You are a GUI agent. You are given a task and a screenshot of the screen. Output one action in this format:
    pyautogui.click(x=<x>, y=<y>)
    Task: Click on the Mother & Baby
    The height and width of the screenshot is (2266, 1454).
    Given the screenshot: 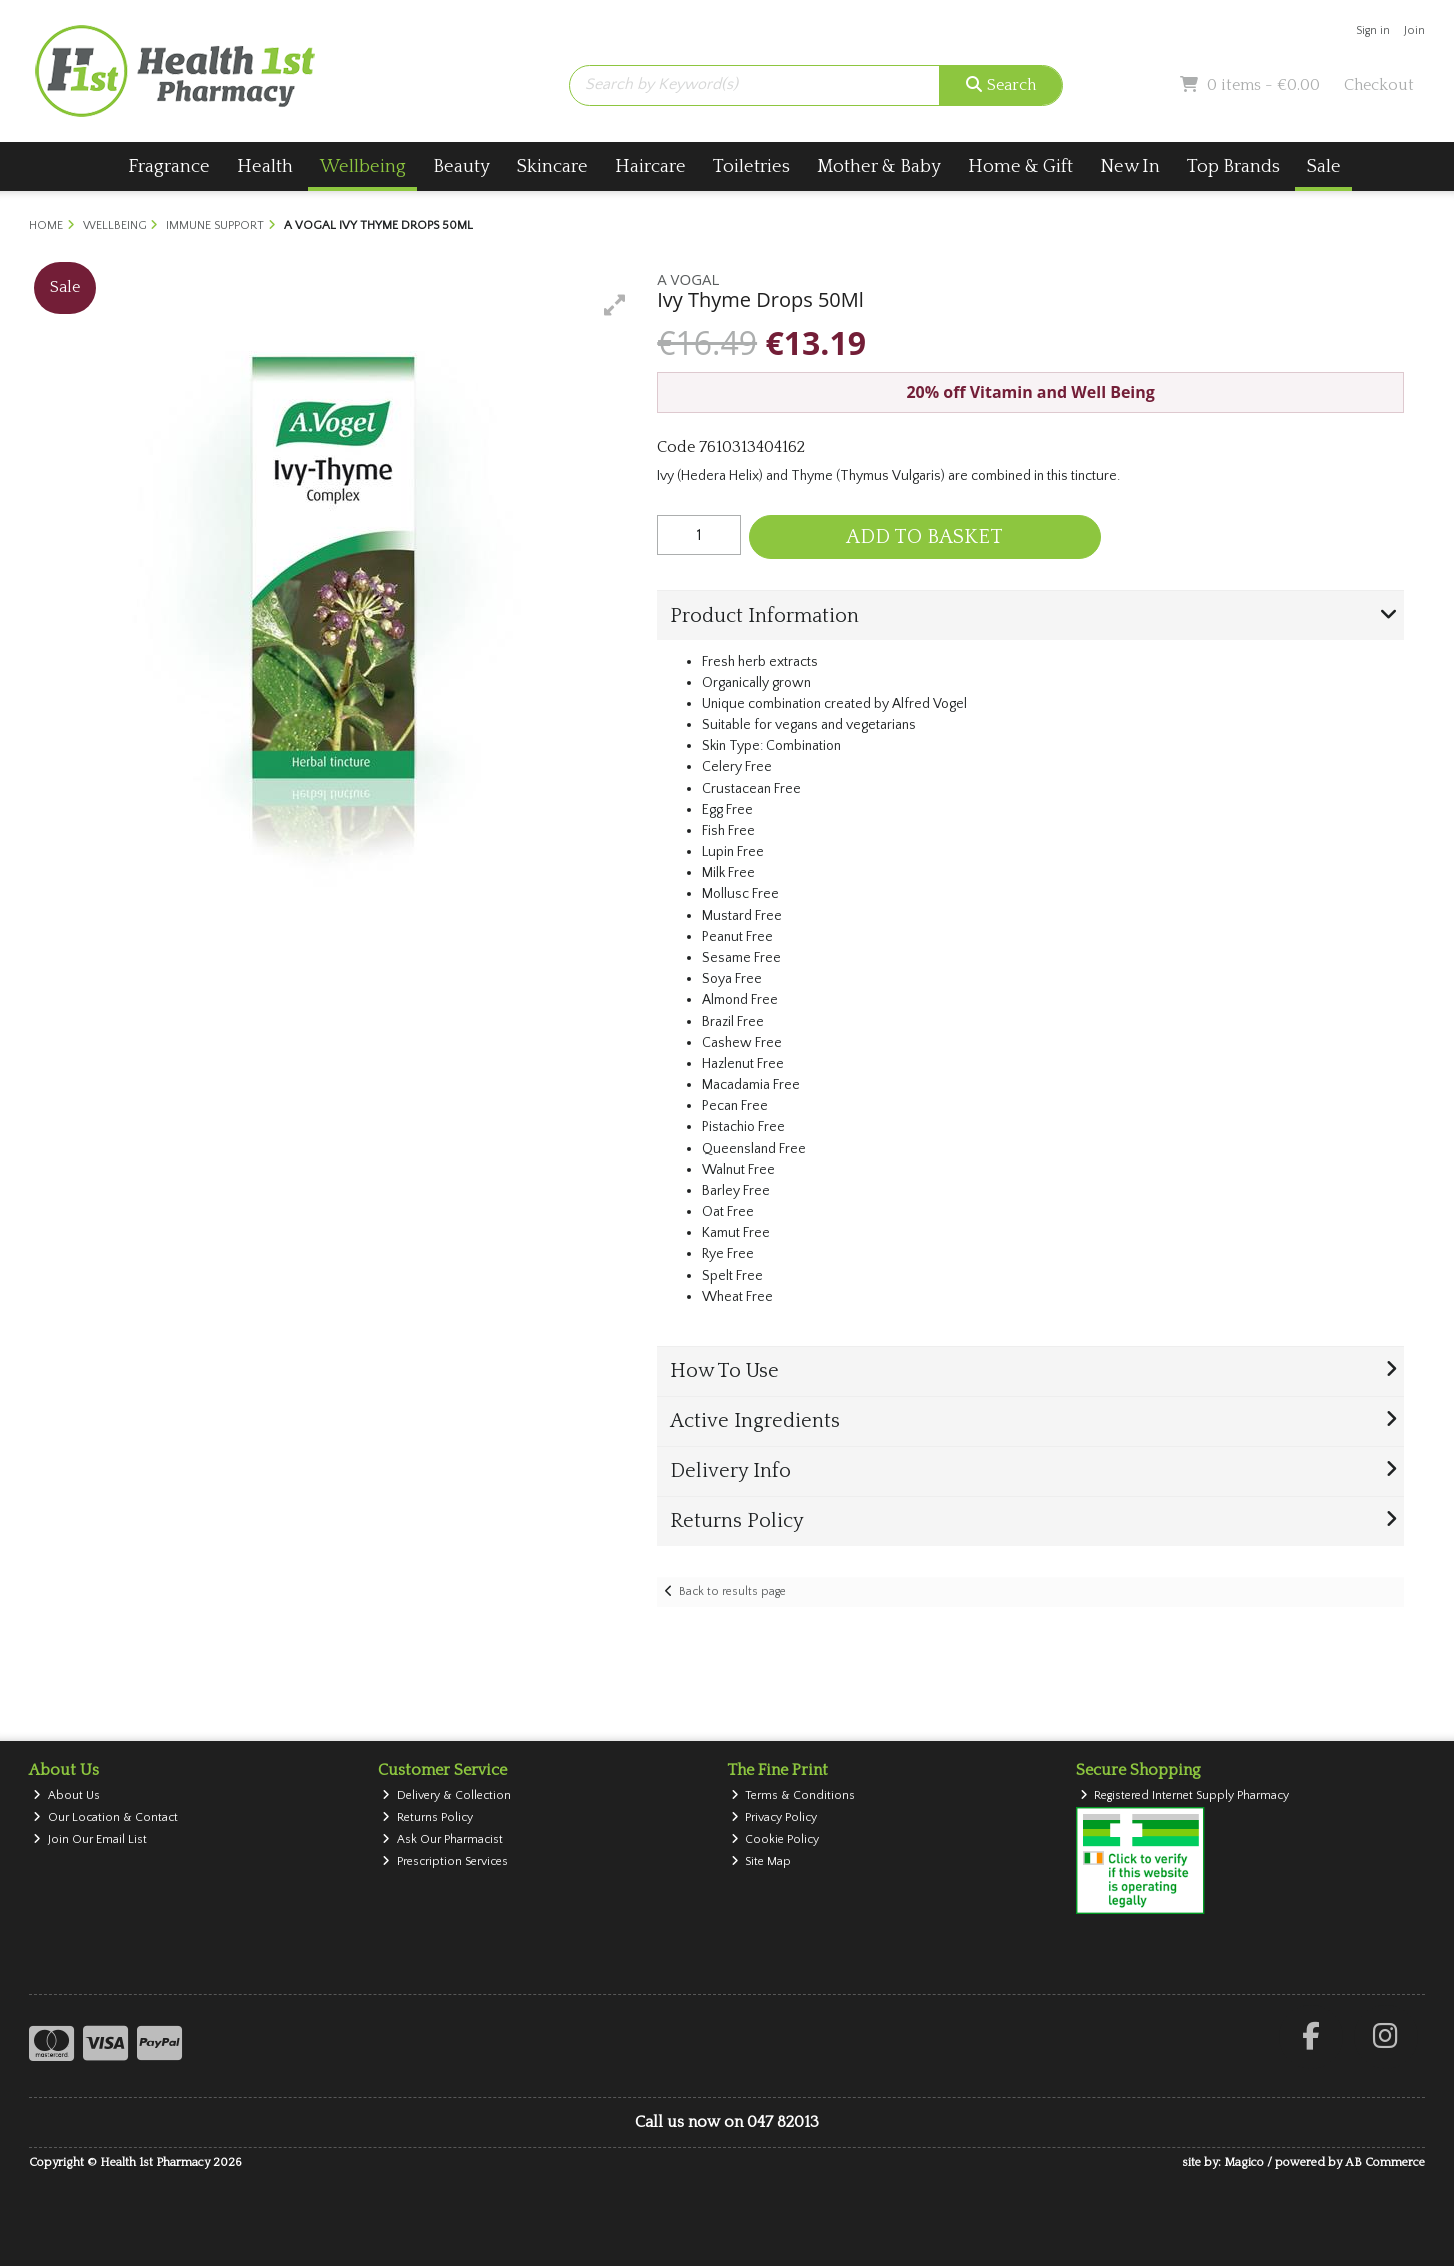 What is the action you would take?
    pyautogui.click(x=879, y=166)
    